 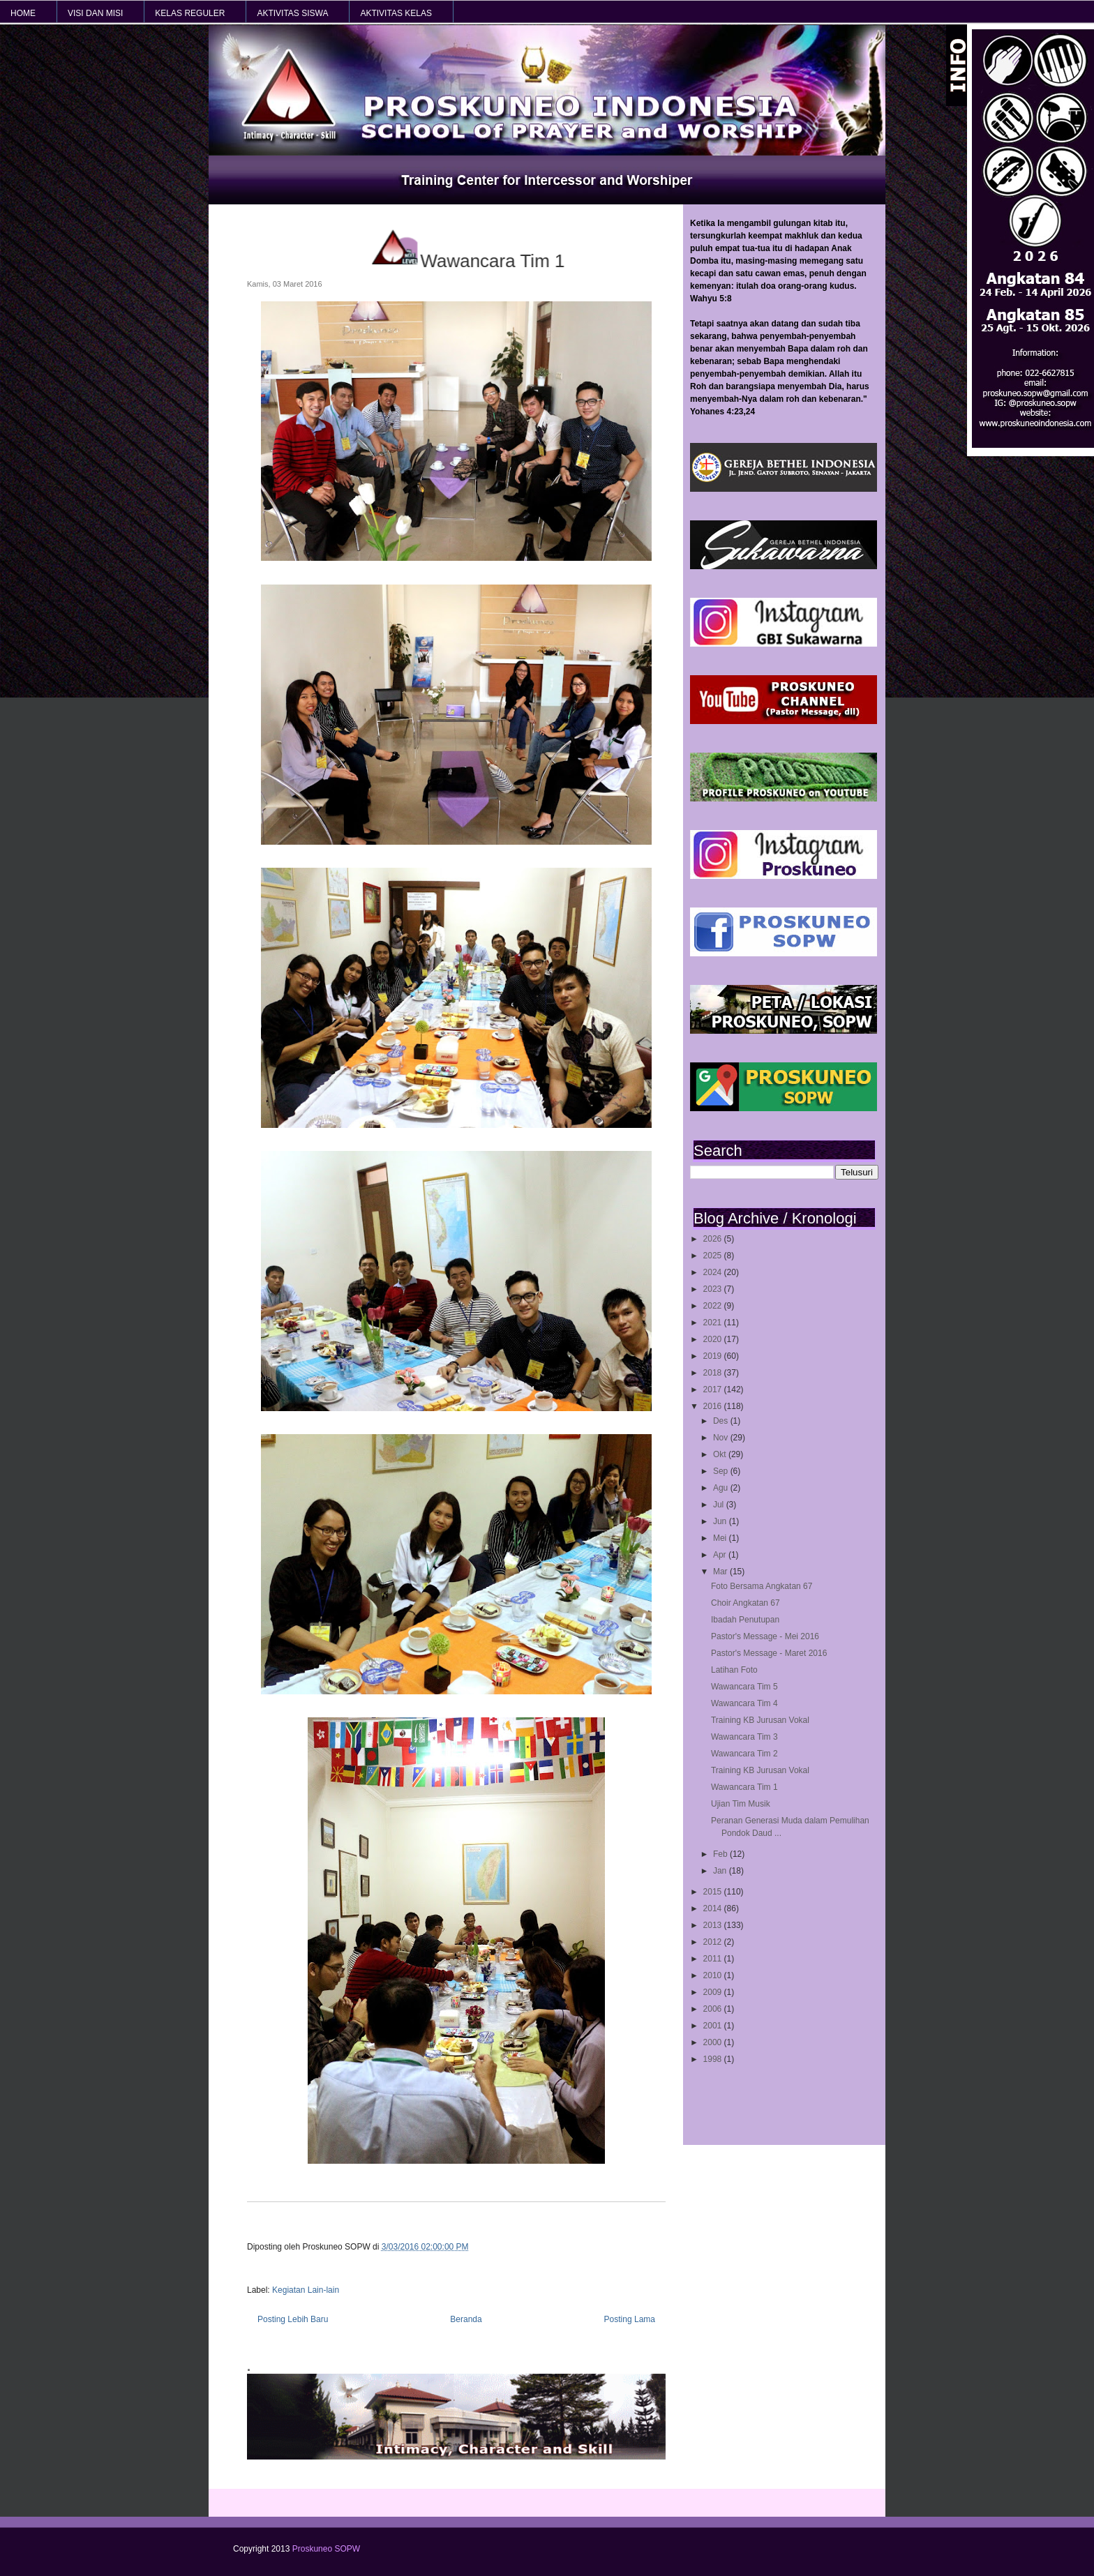 What do you see at coordinates (744, 1703) in the screenshot?
I see `Wawancara Tim 4` at bounding box center [744, 1703].